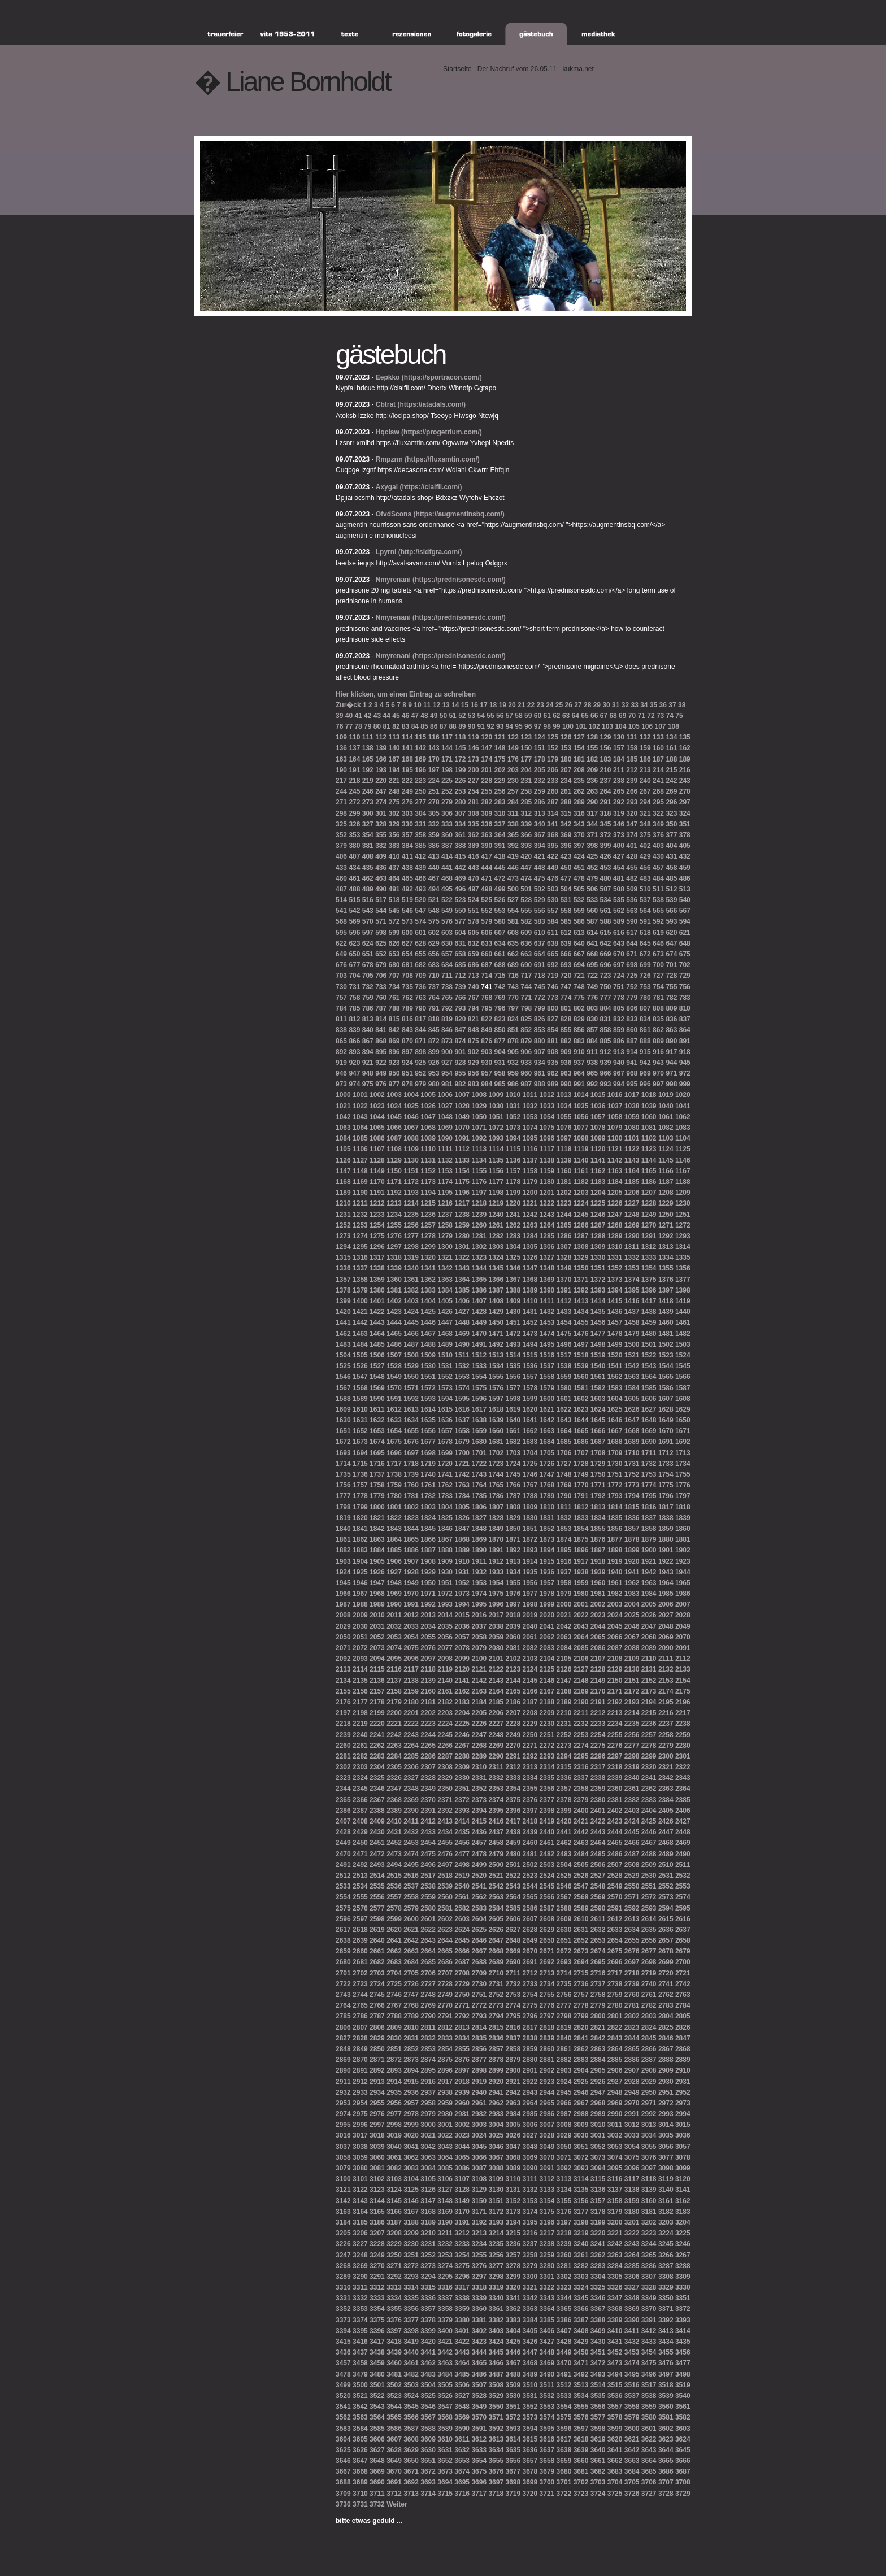  What do you see at coordinates (354, 791) in the screenshot?
I see `245` at bounding box center [354, 791].